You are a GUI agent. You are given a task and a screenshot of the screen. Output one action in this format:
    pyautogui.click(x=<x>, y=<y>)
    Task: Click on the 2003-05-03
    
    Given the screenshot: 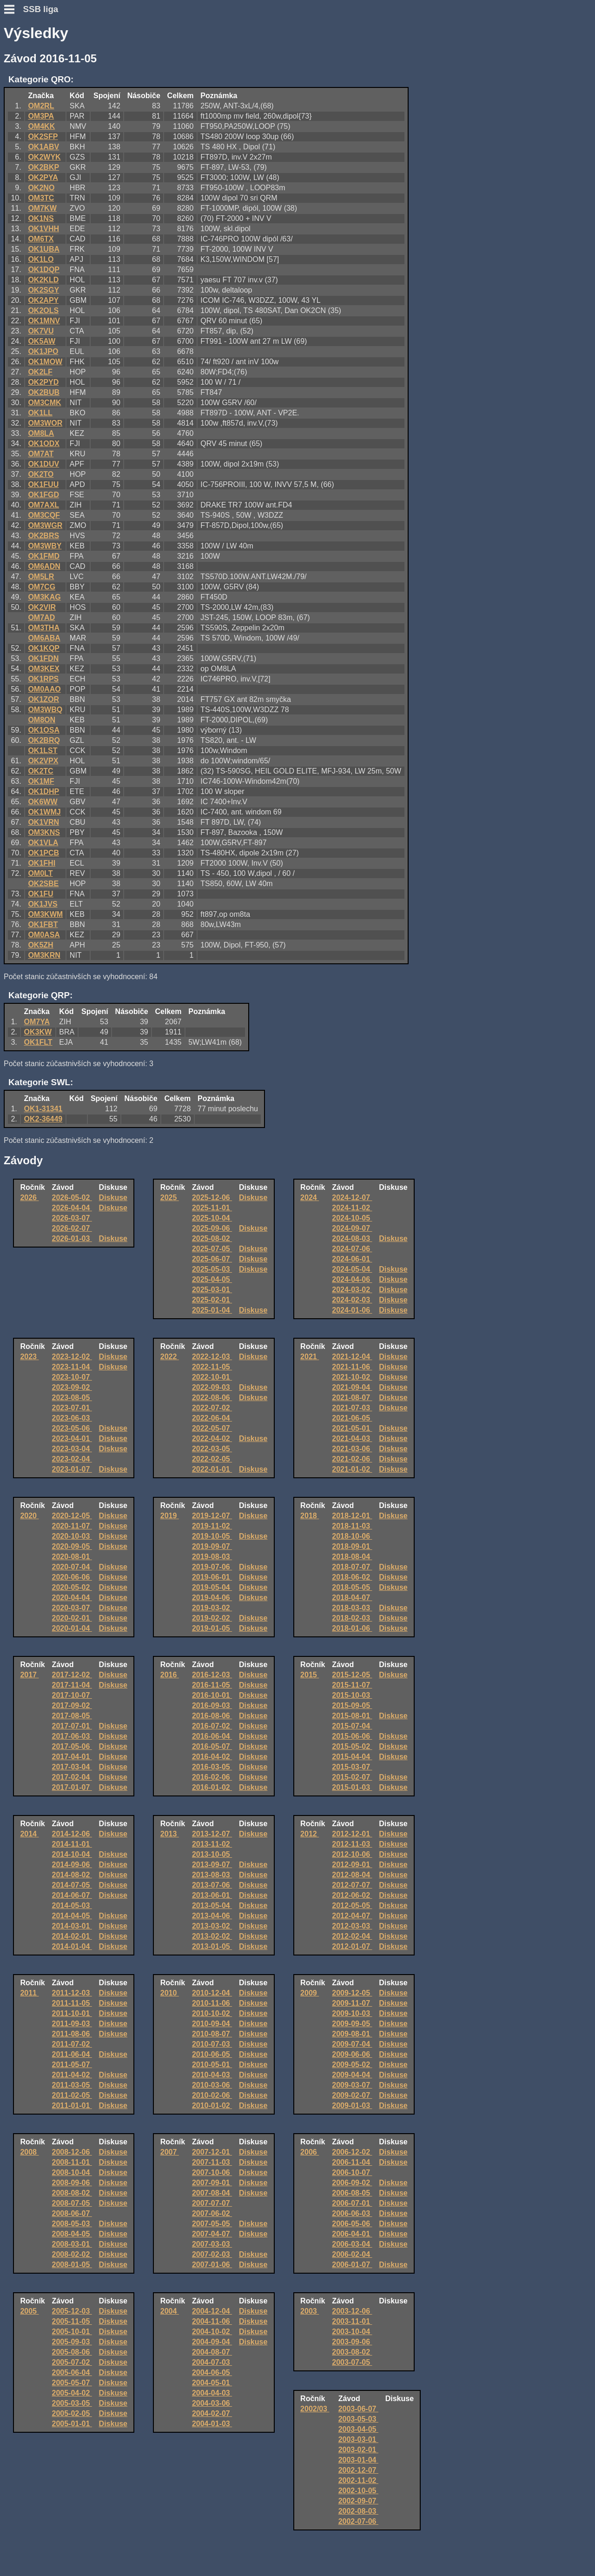 What is the action you would take?
    pyautogui.click(x=358, y=2419)
    